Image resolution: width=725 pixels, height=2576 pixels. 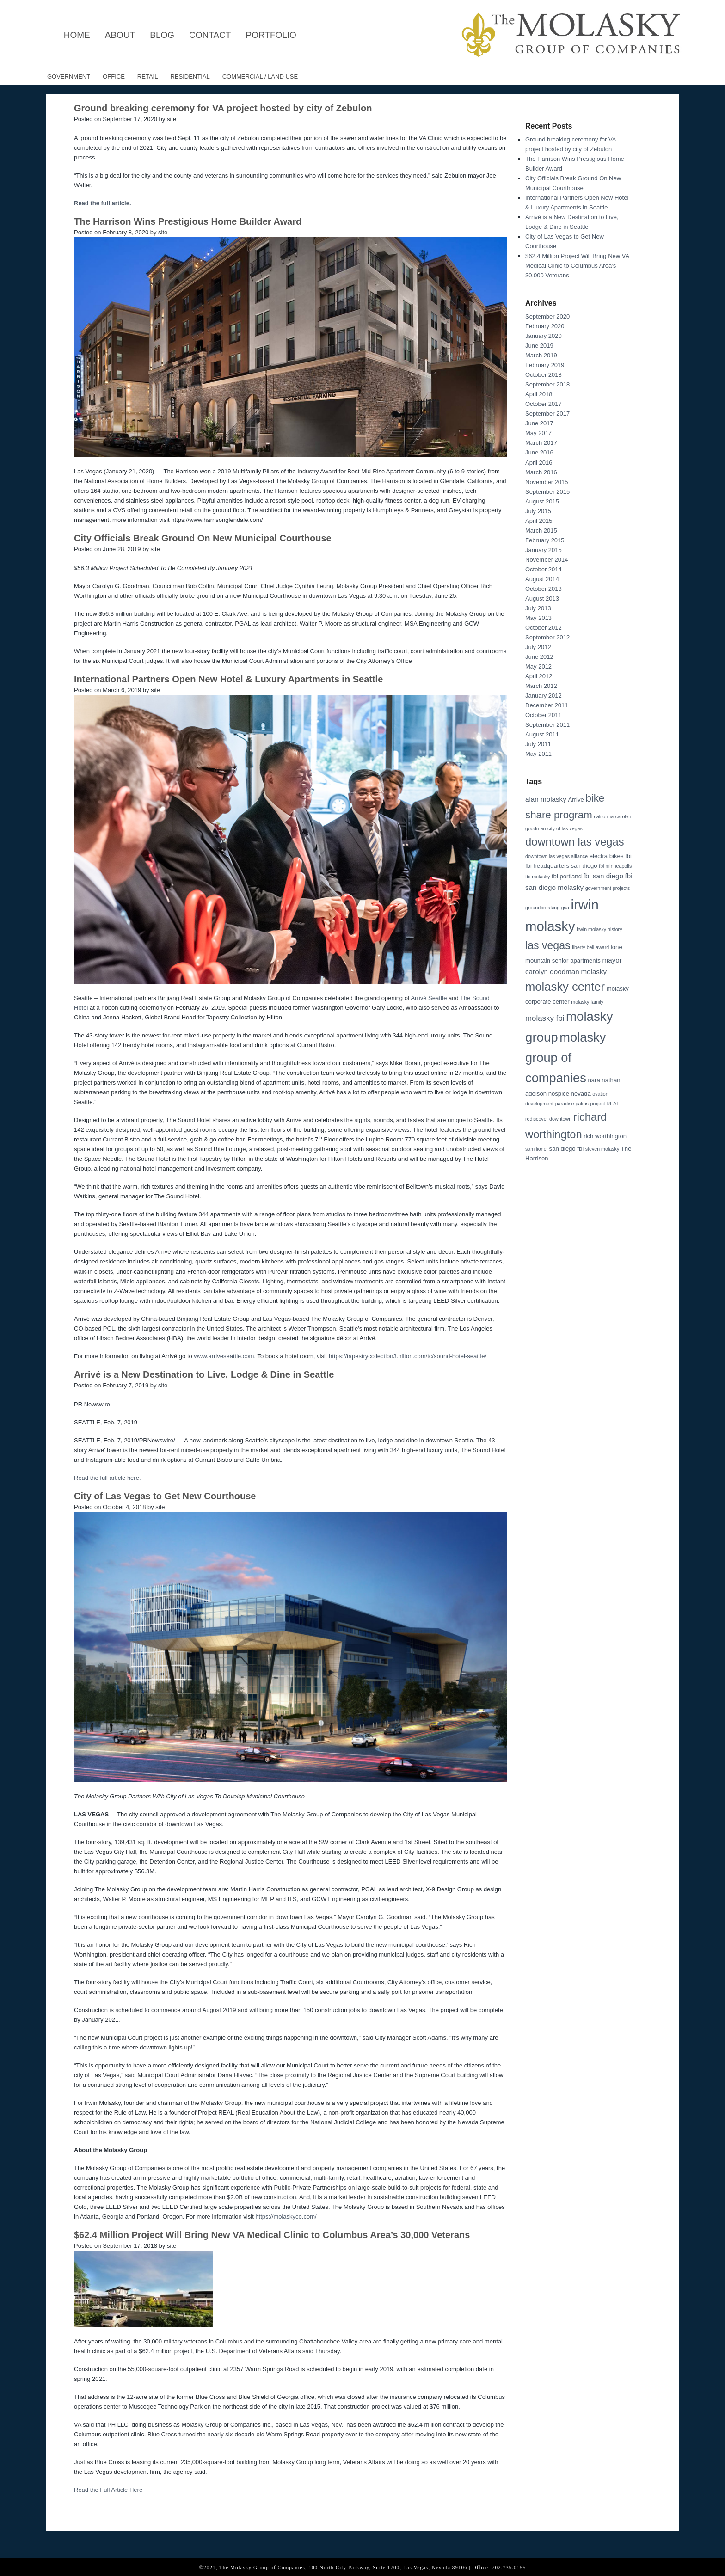 I want to click on February 2020, so click(x=545, y=326).